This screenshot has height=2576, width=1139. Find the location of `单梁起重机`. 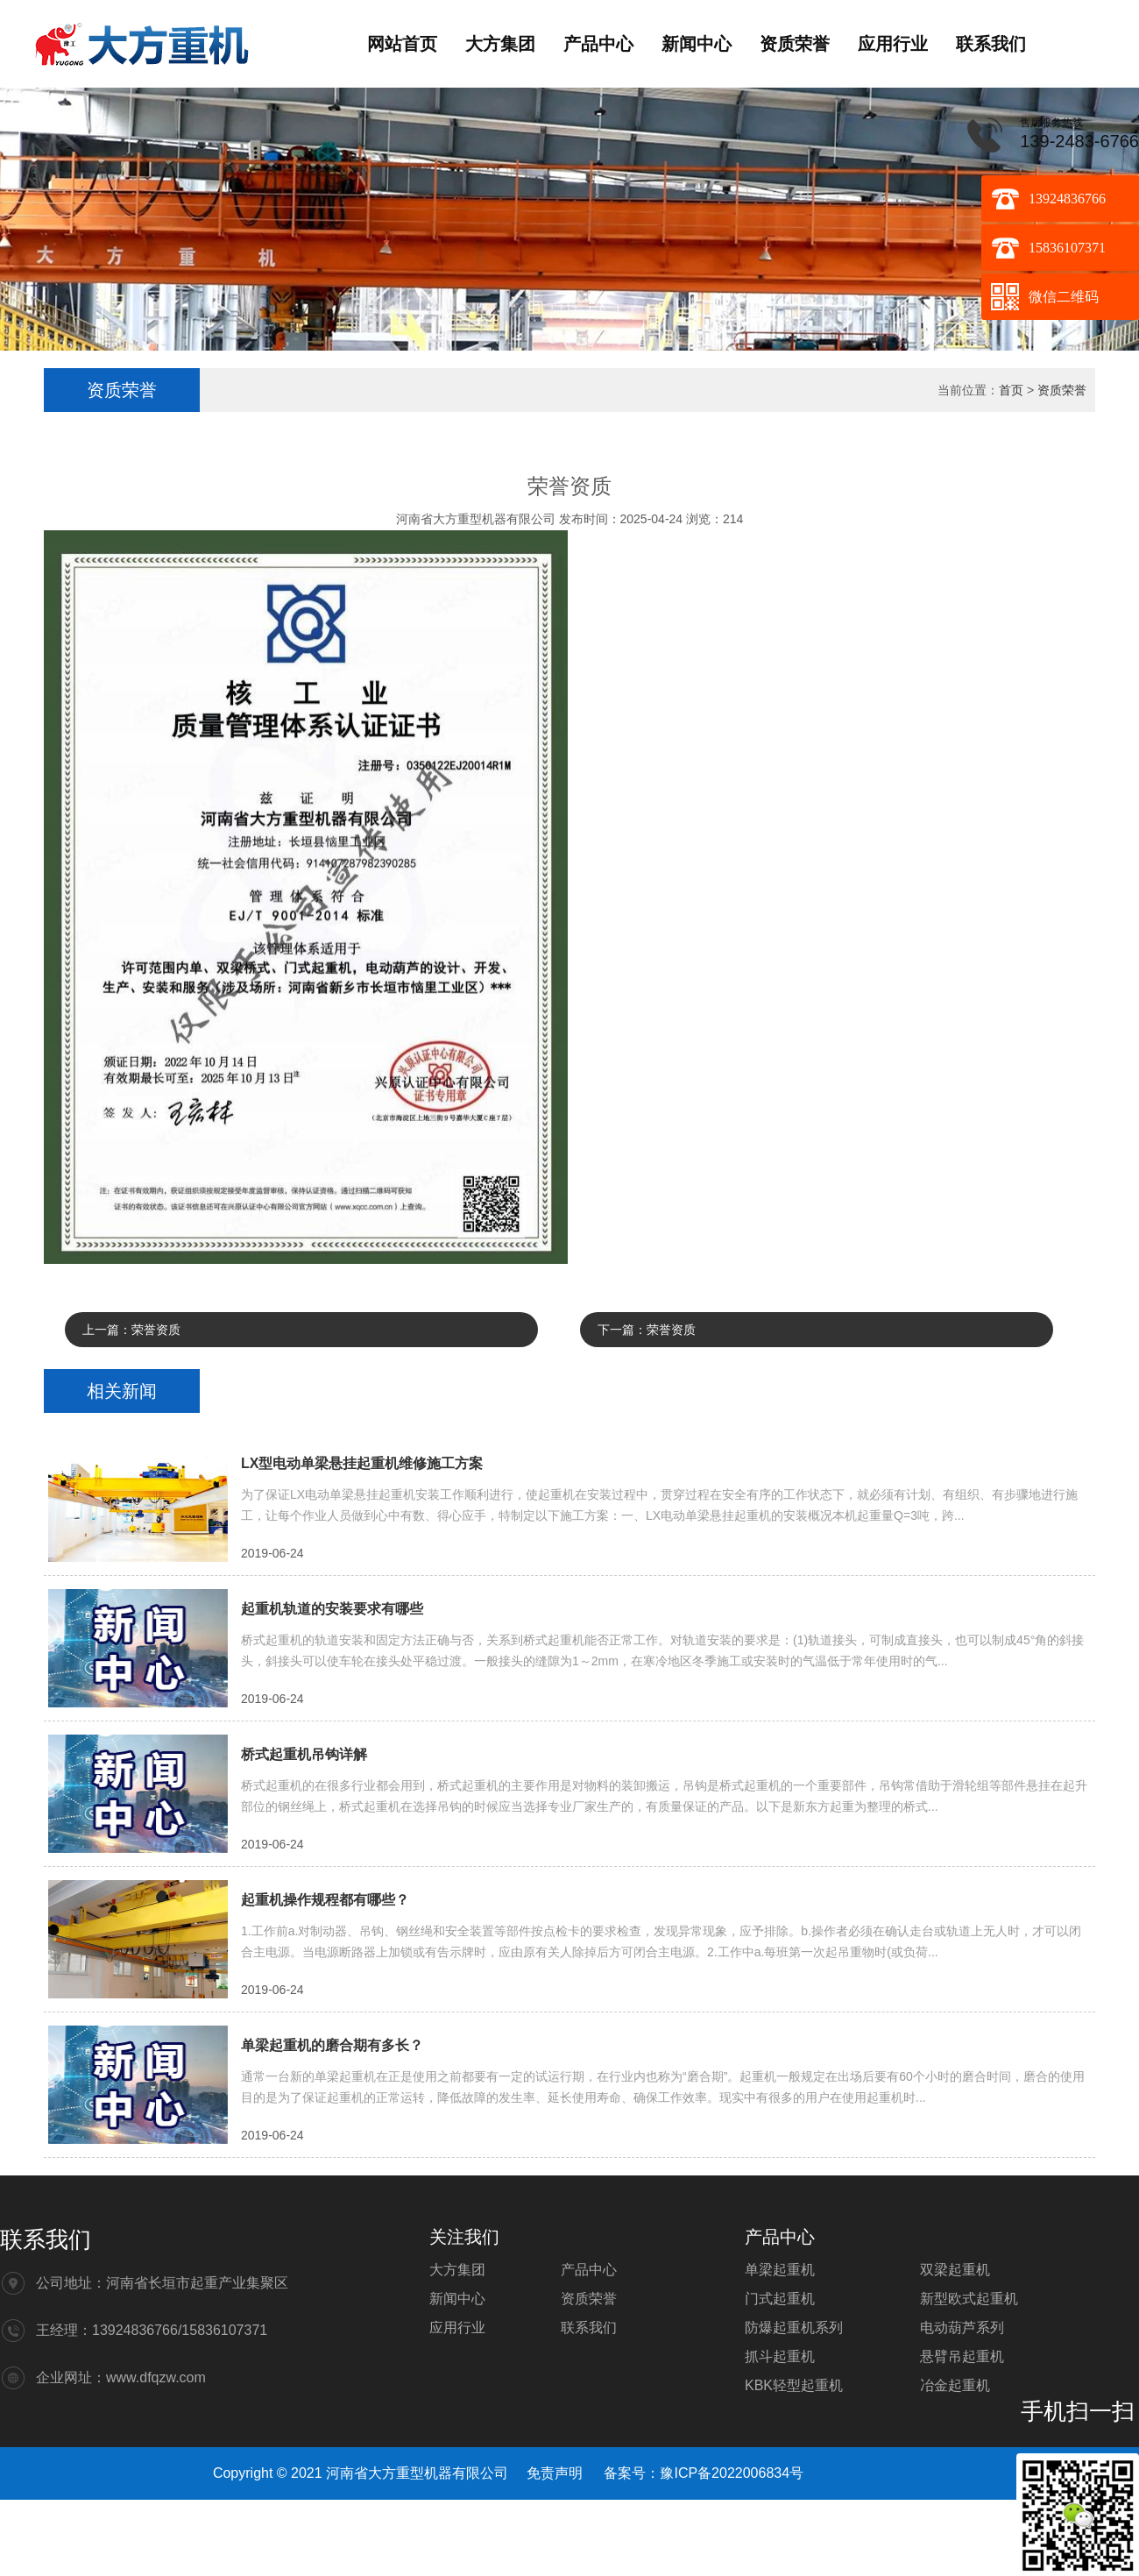

单梁起重机 is located at coordinates (780, 2269).